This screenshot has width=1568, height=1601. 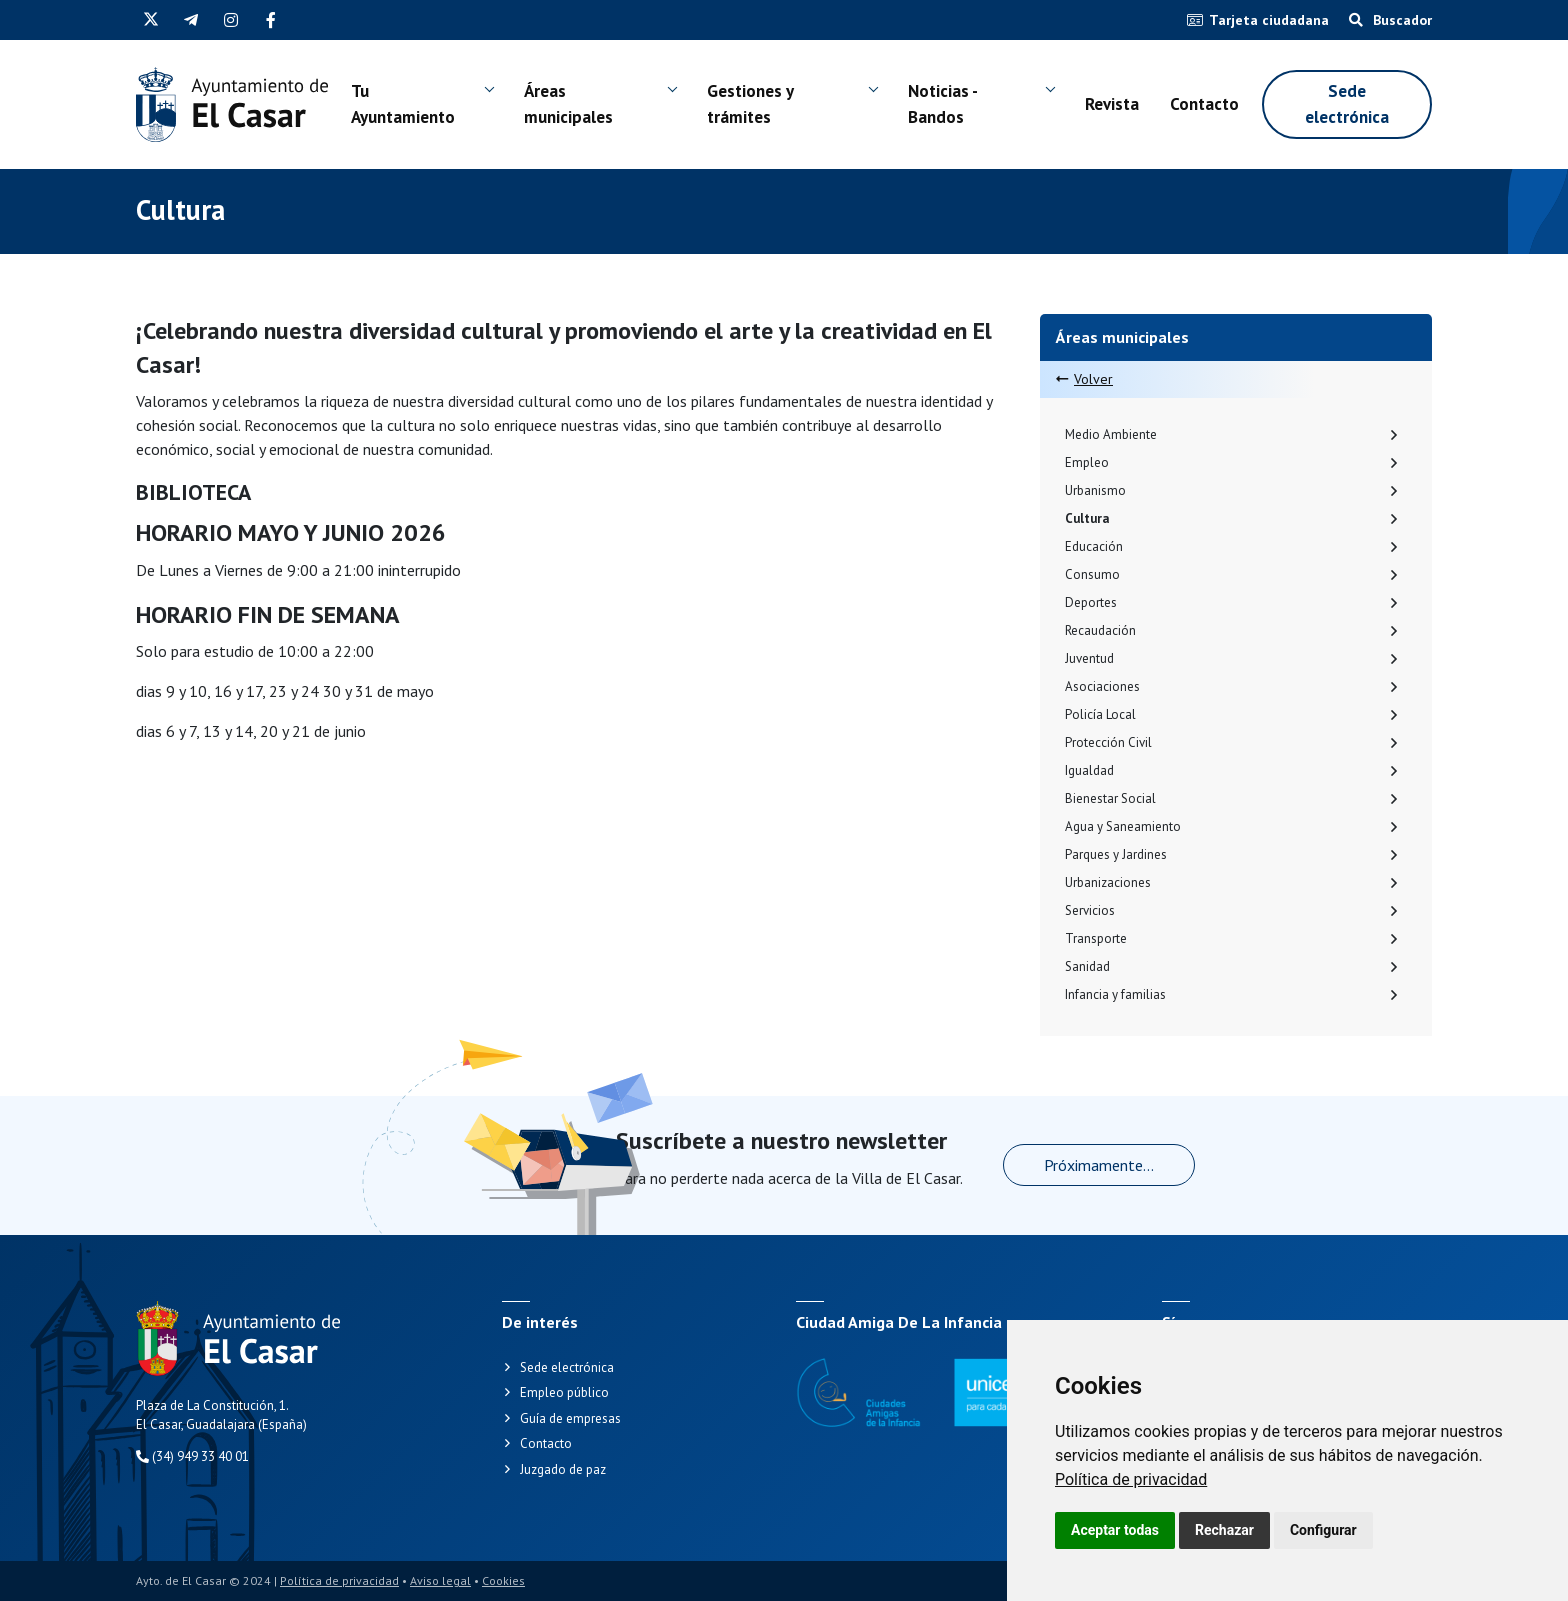 What do you see at coordinates (563, 1469) in the screenshot?
I see `Juzgado de paz` at bounding box center [563, 1469].